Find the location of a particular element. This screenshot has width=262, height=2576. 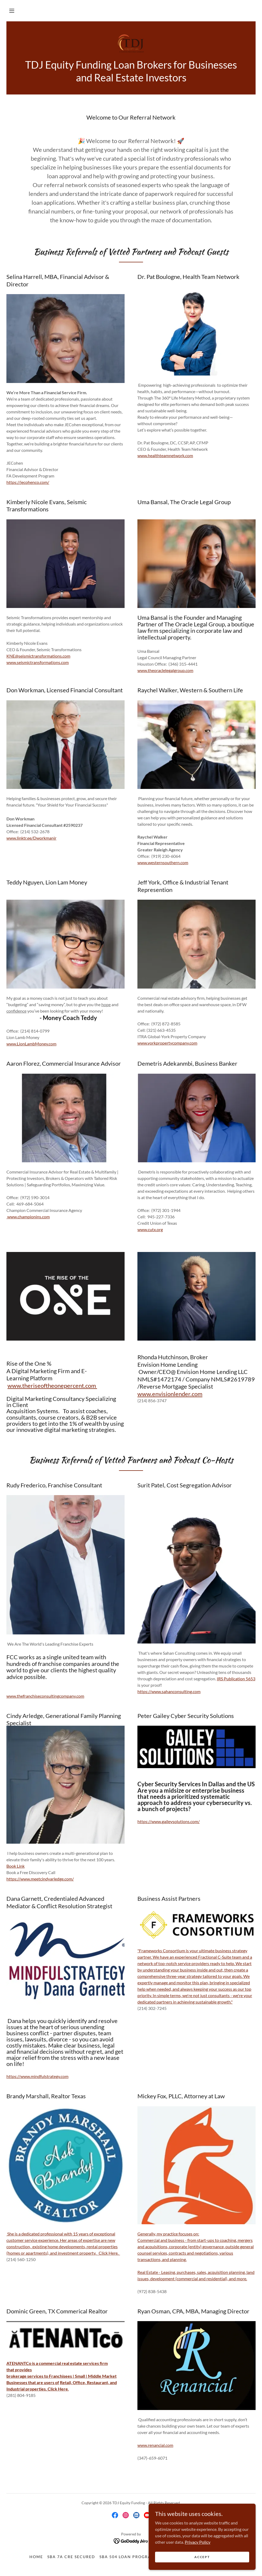

https://jecohenco.com/ is located at coordinates (27, 482).